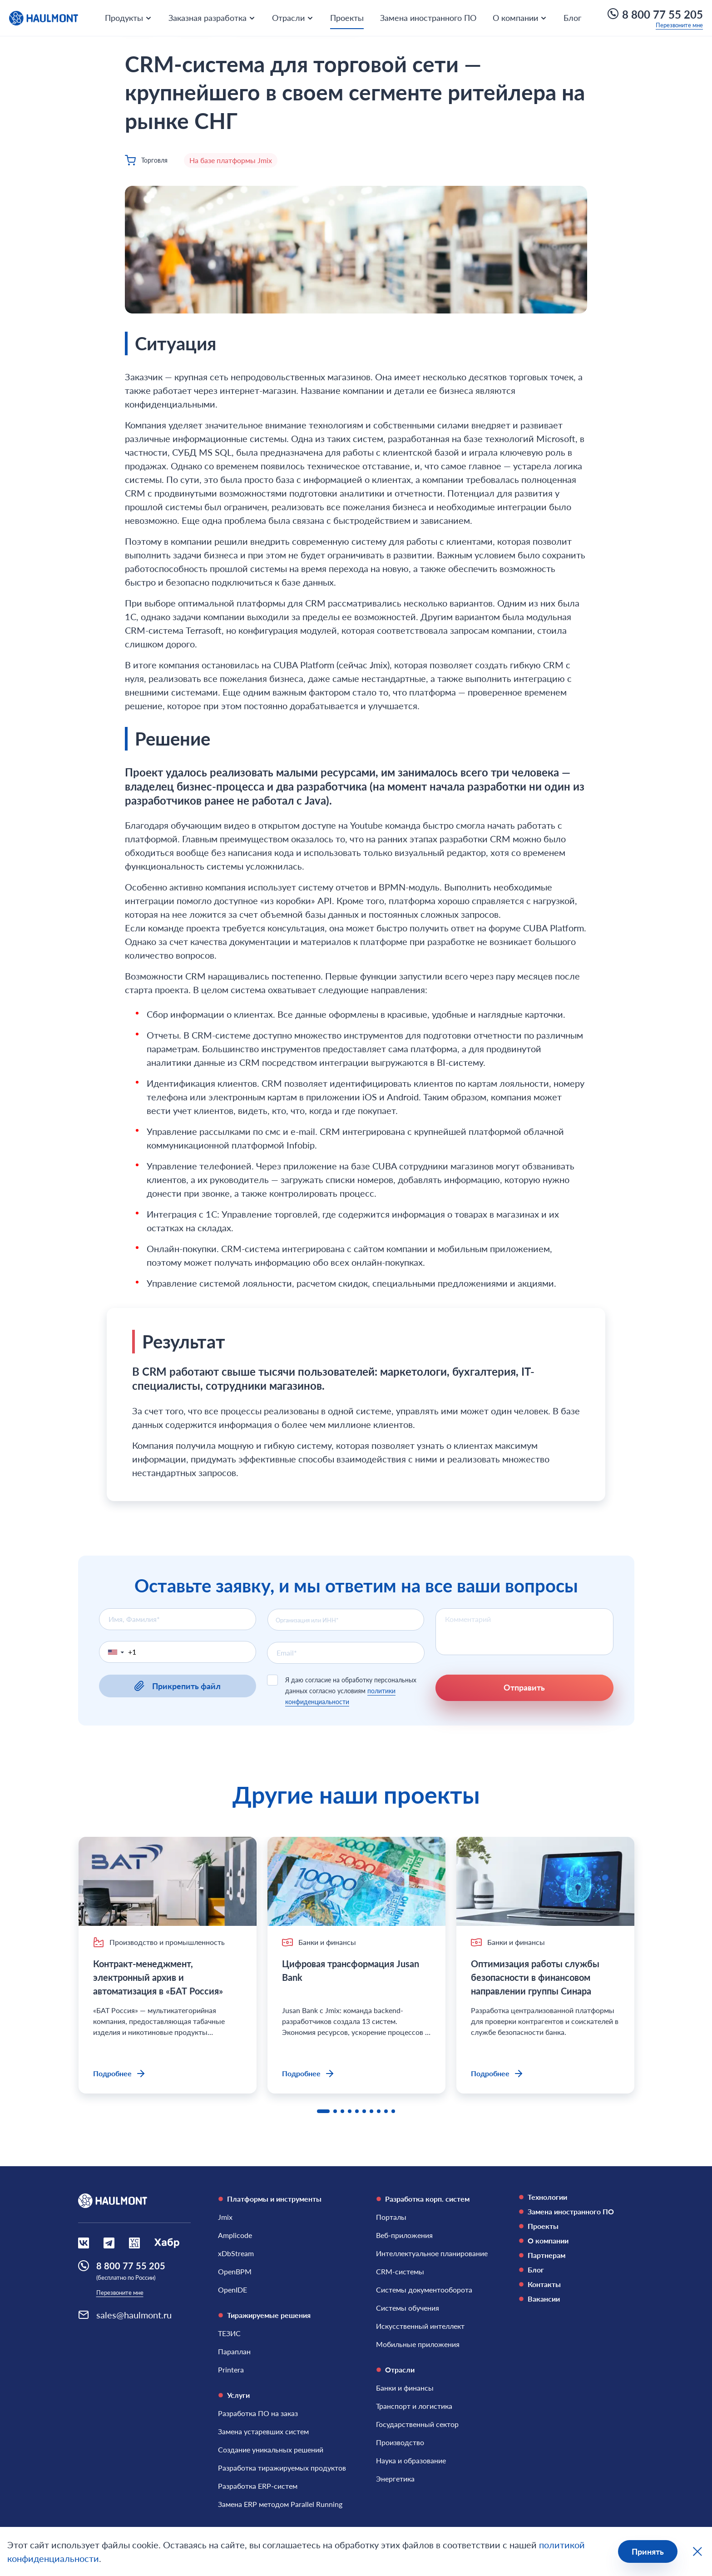 Image resolution: width=712 pixels, height=2576 pixels. What do you see at coordinates (159, 1977) in the screenshot?
I see `Контракт-менеджмент, электронный архив и автоматизация в «БАТ Россия»` at bounding box center [159, 1977].